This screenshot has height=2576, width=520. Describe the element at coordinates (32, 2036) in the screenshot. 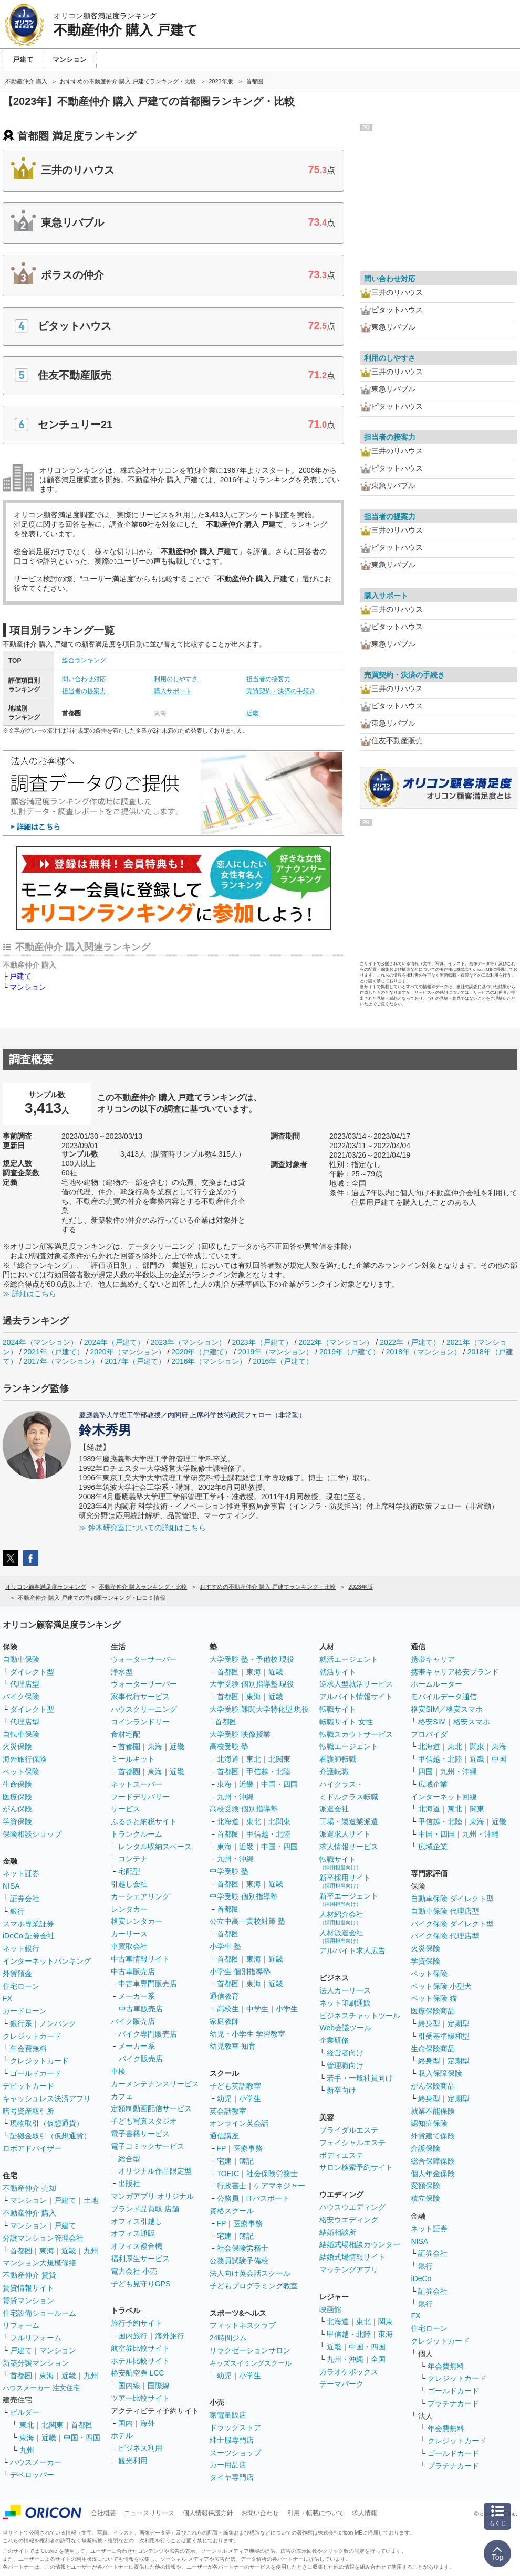

I see `クレジットカード` at that location.